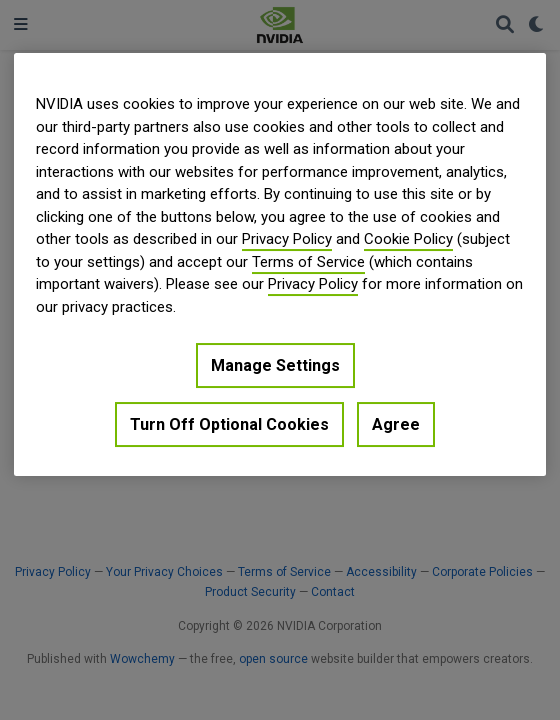 This screenshot has width=560, height=720. What do you see at coordinates (396, 424) in the screenshot?
I see `Agree` at bounding box center [396, 424].